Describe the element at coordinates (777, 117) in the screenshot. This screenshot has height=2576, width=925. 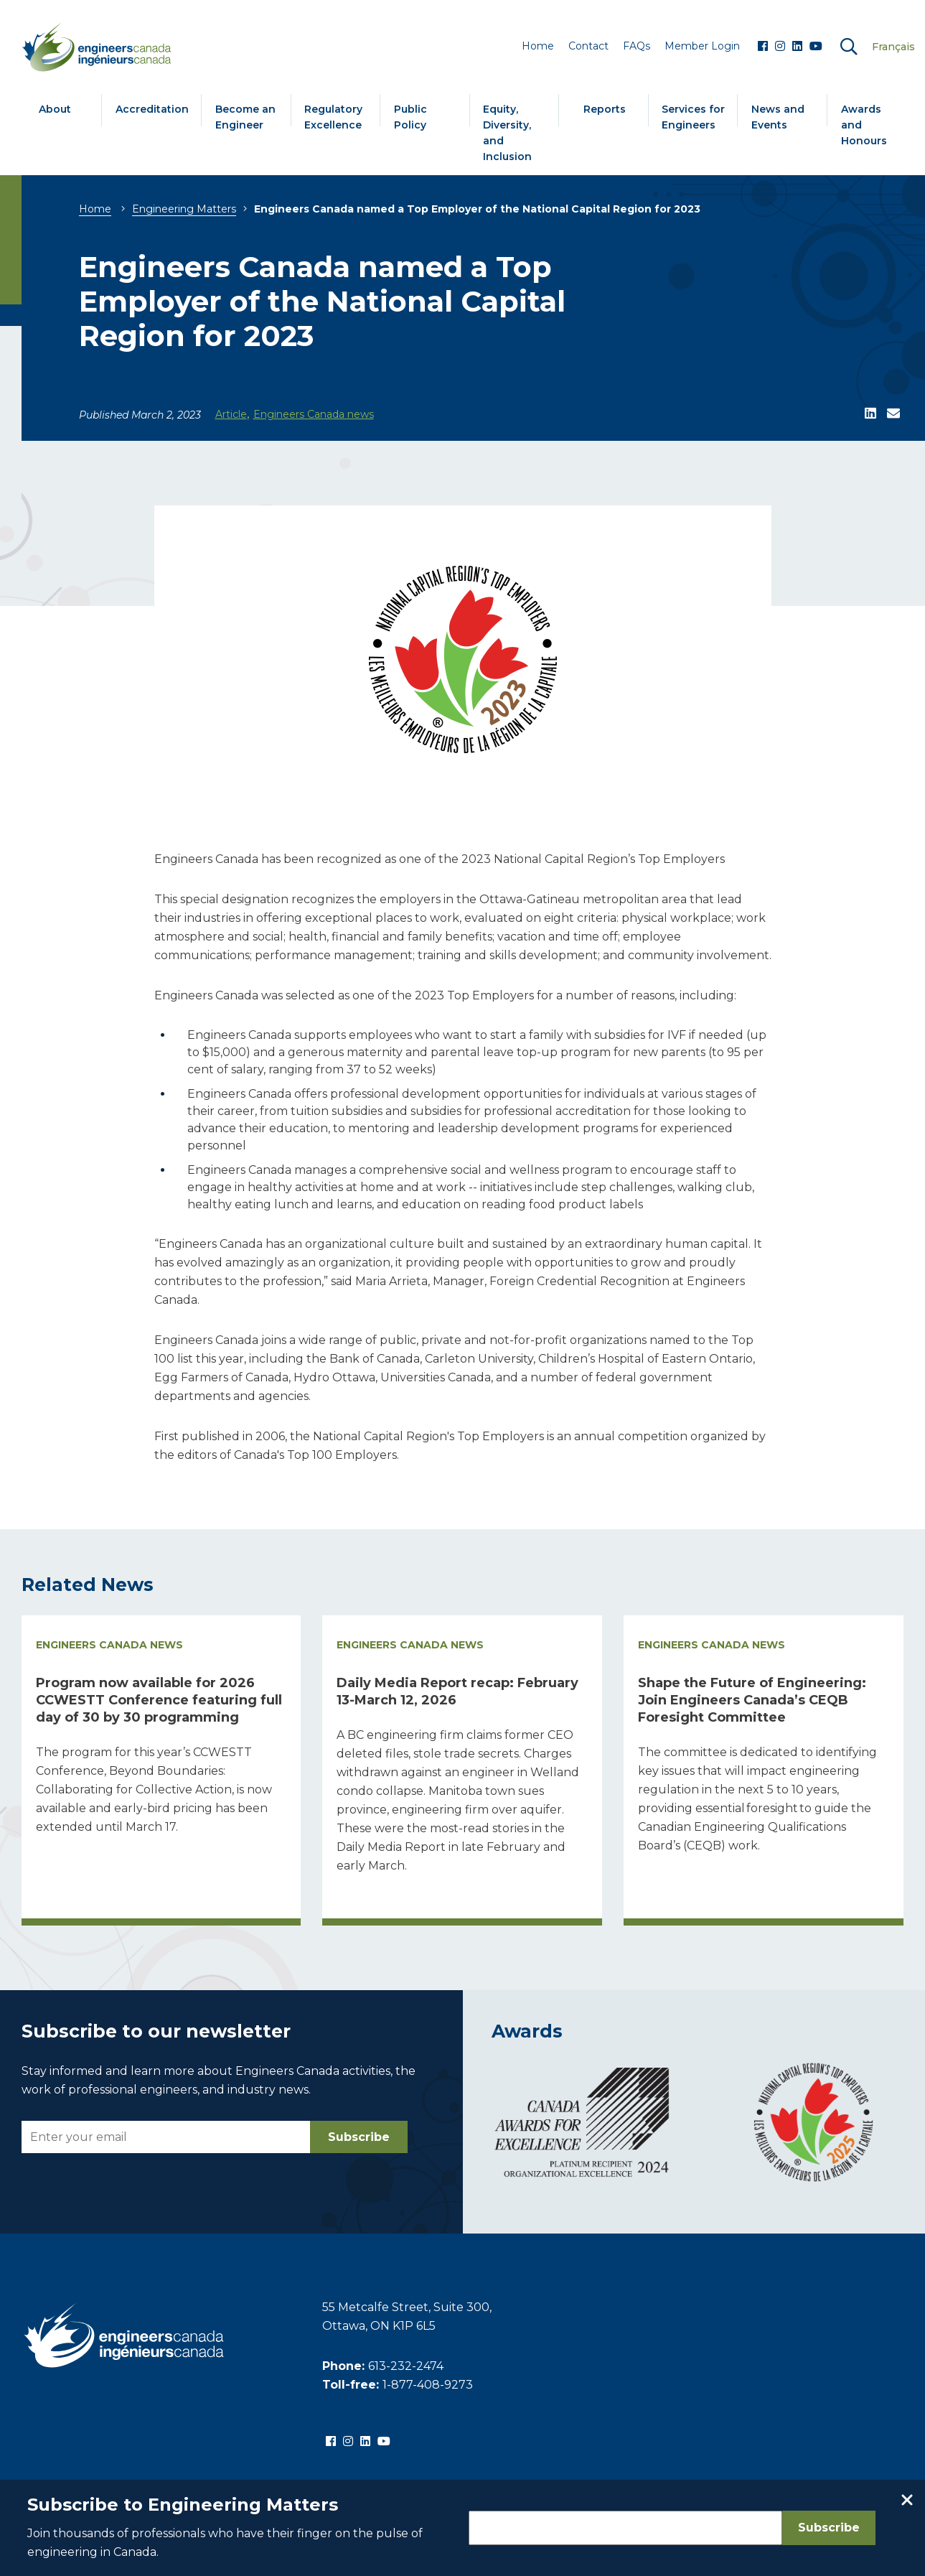
I see `News and Events` at that location.